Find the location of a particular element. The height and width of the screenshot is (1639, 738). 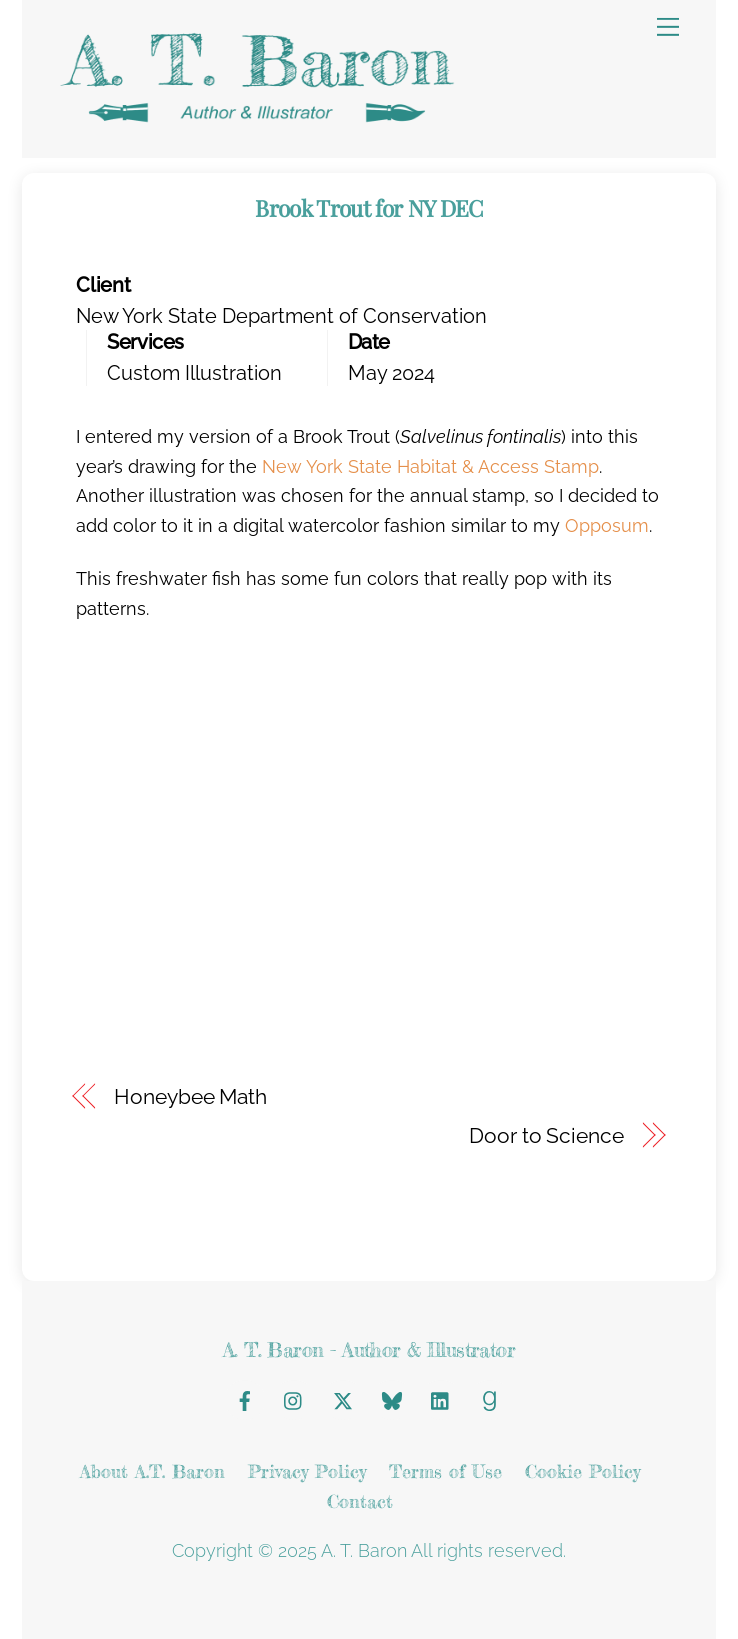

[Menu] is located at coordinates (668, 27).